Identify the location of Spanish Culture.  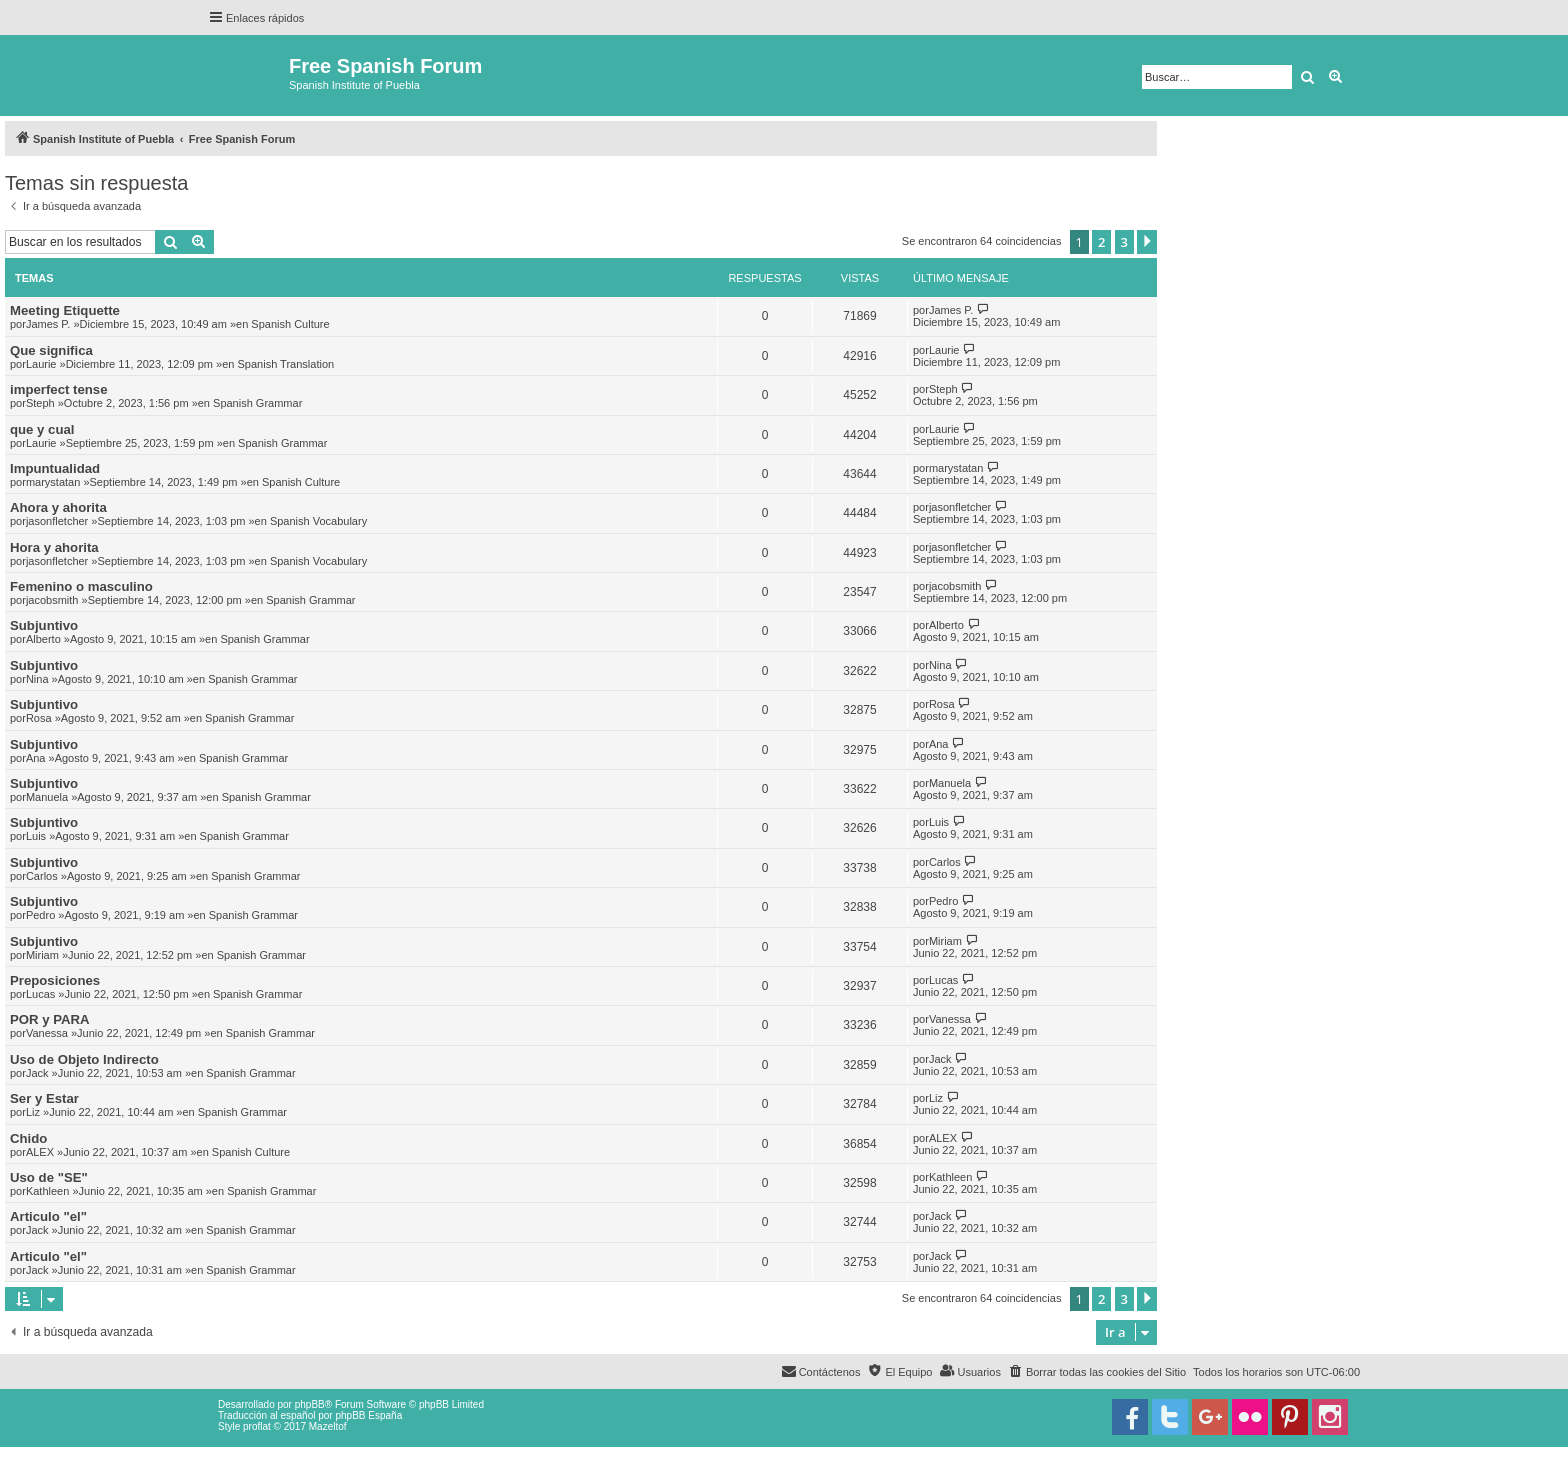
(290, 324).